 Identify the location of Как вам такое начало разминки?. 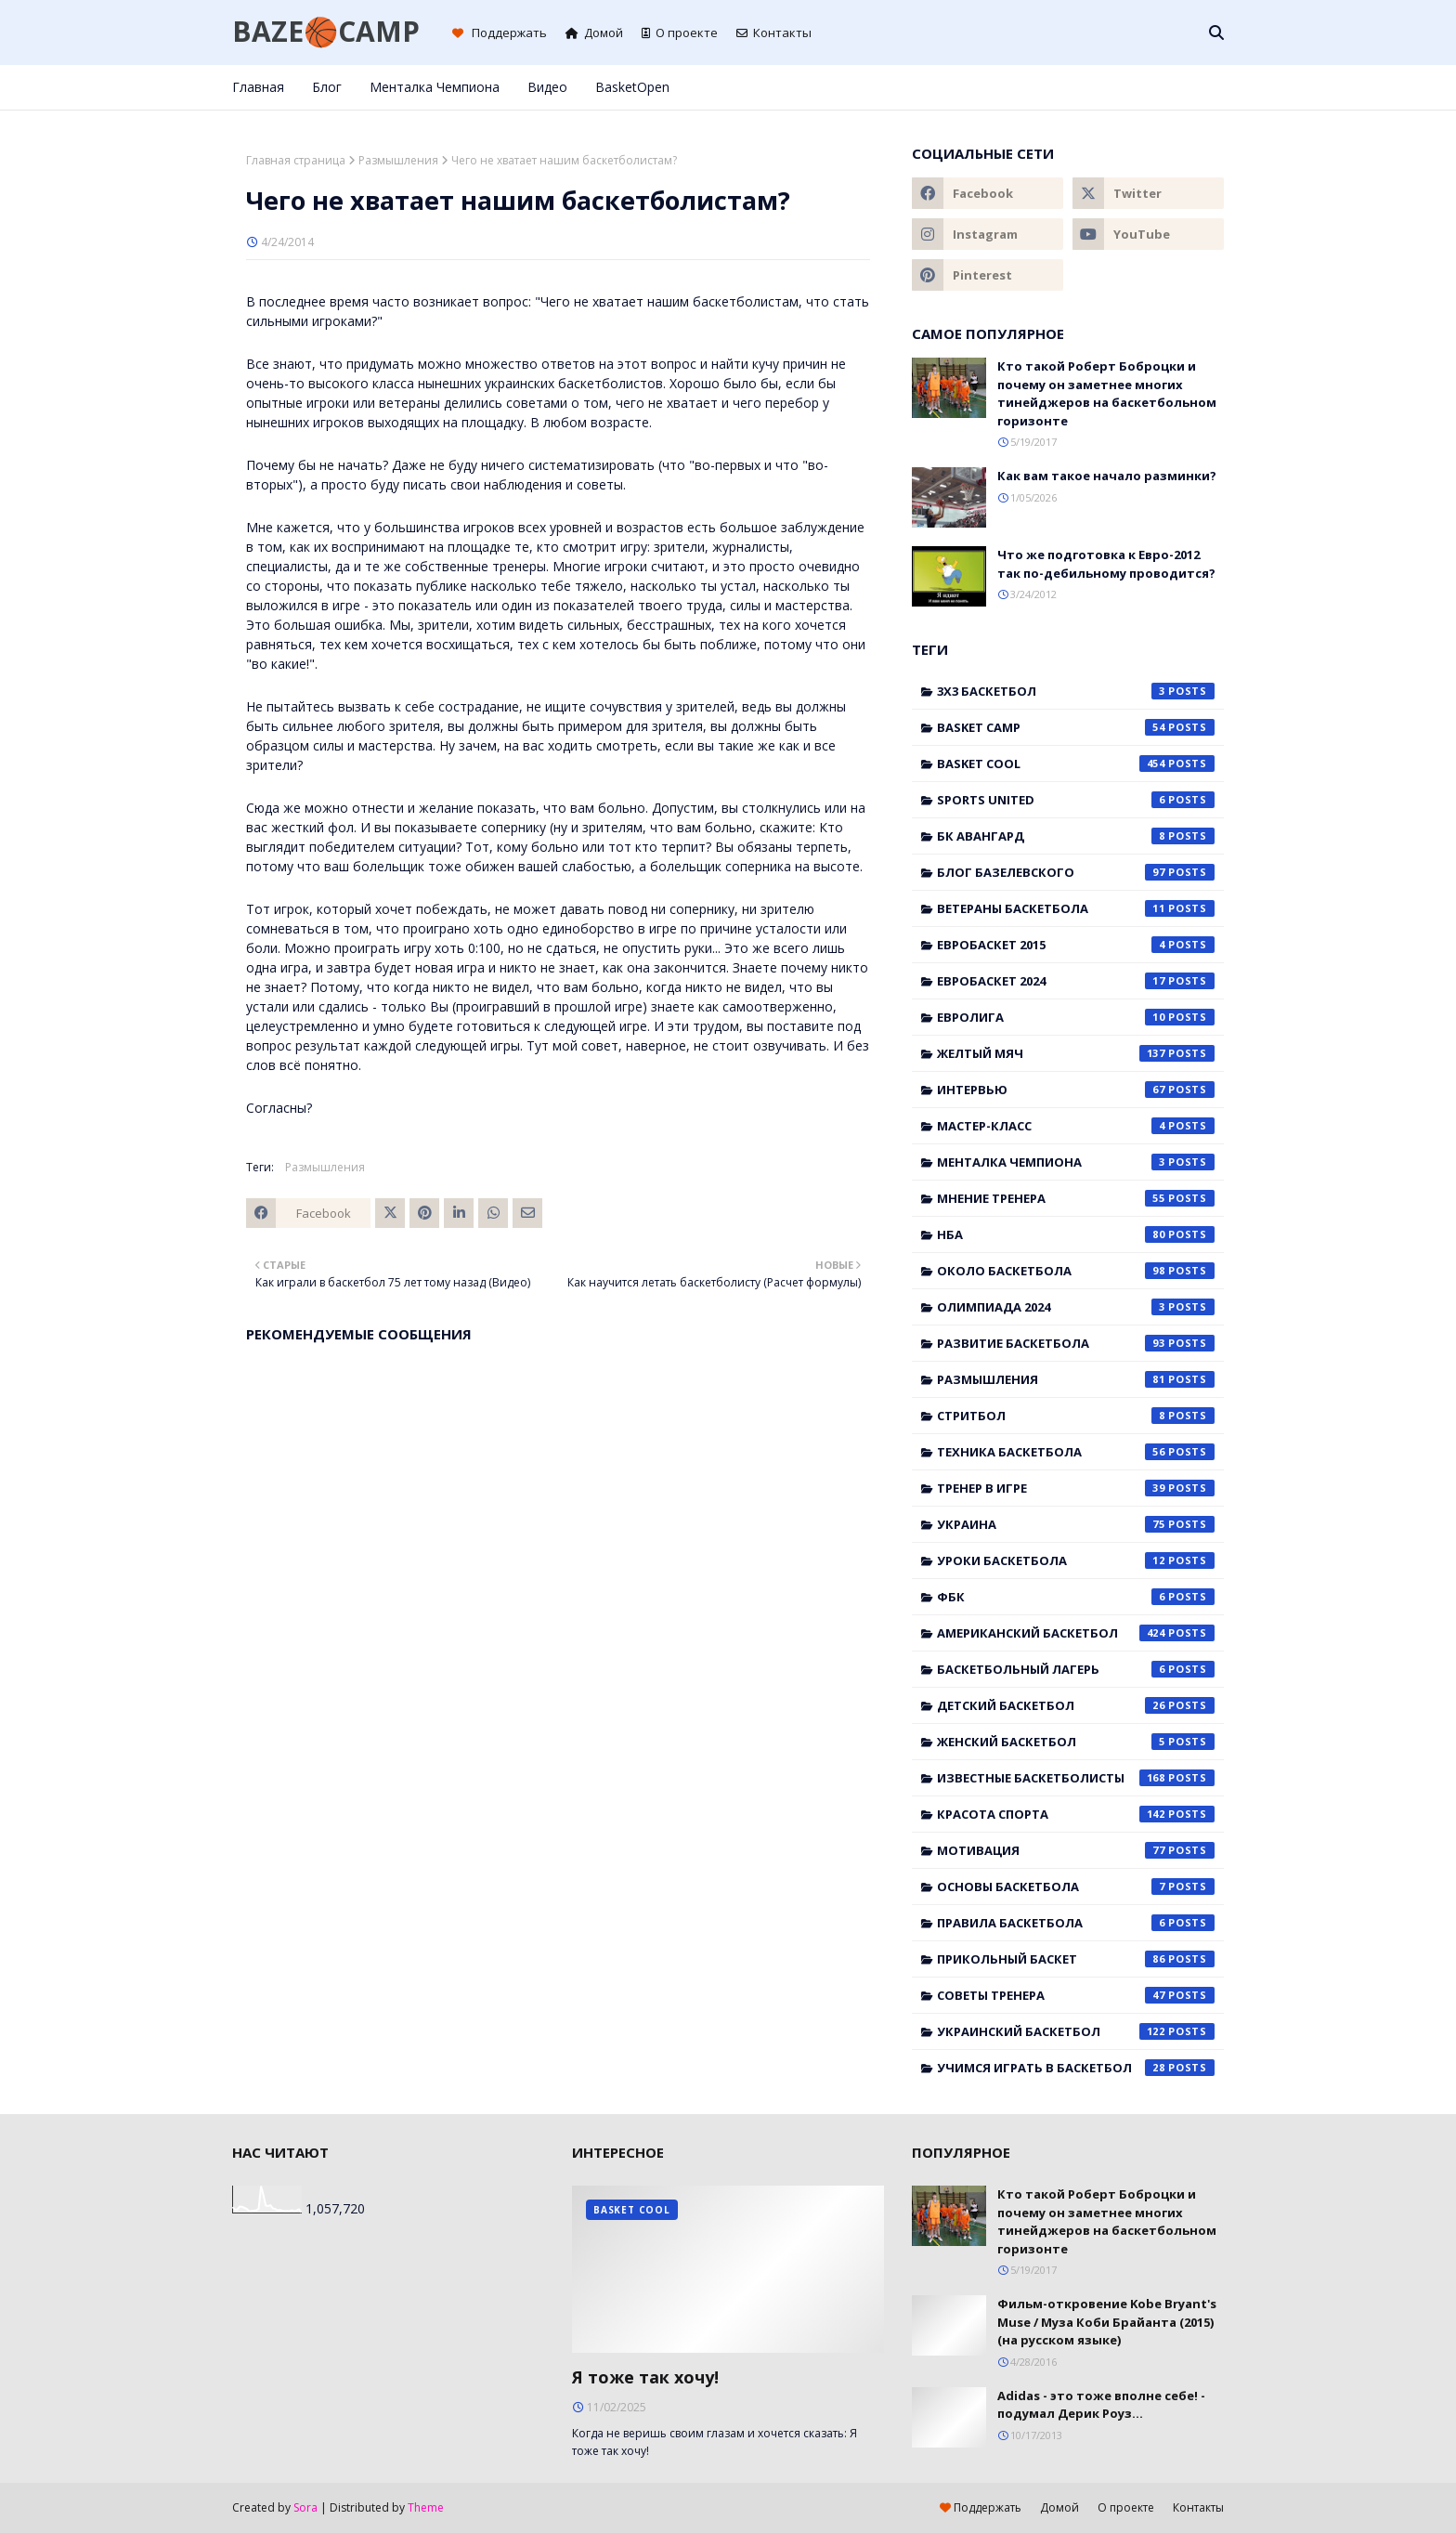
(1106, 475).